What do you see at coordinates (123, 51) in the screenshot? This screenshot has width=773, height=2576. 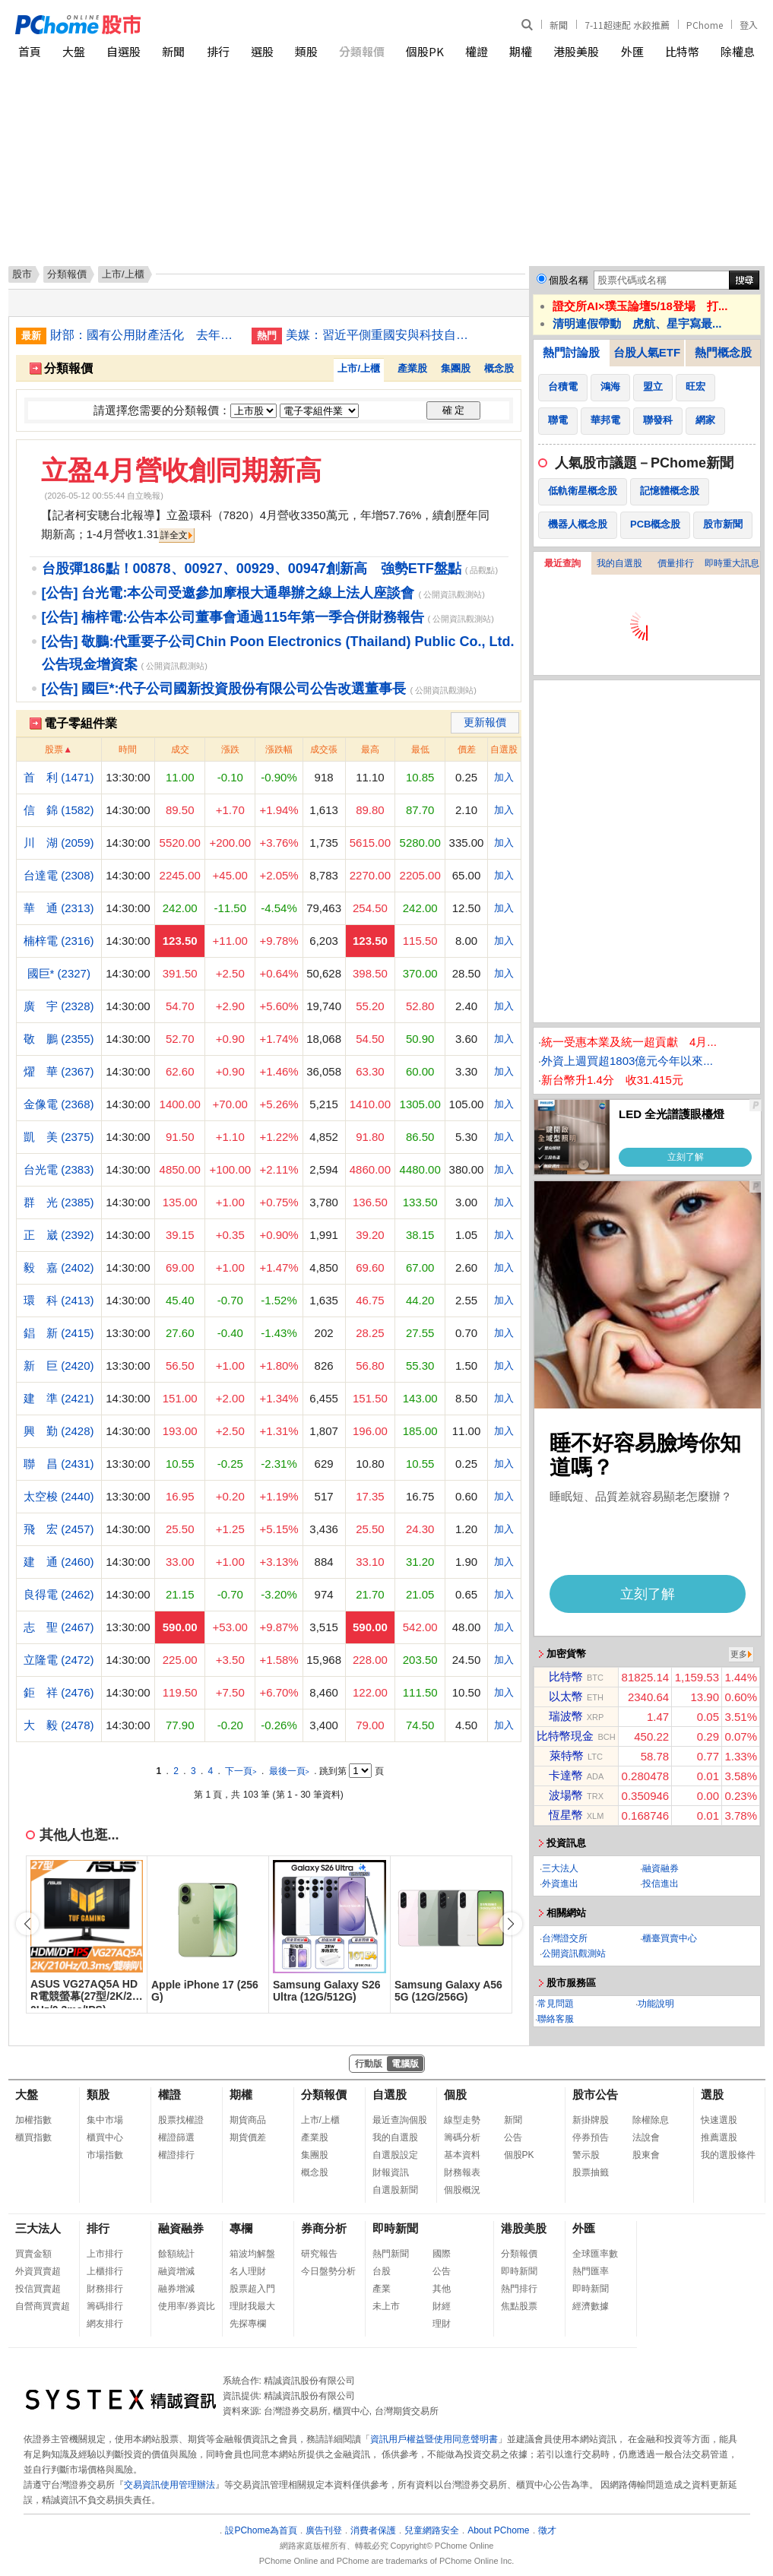 I see `自選股` at bounding box center [123, 51].